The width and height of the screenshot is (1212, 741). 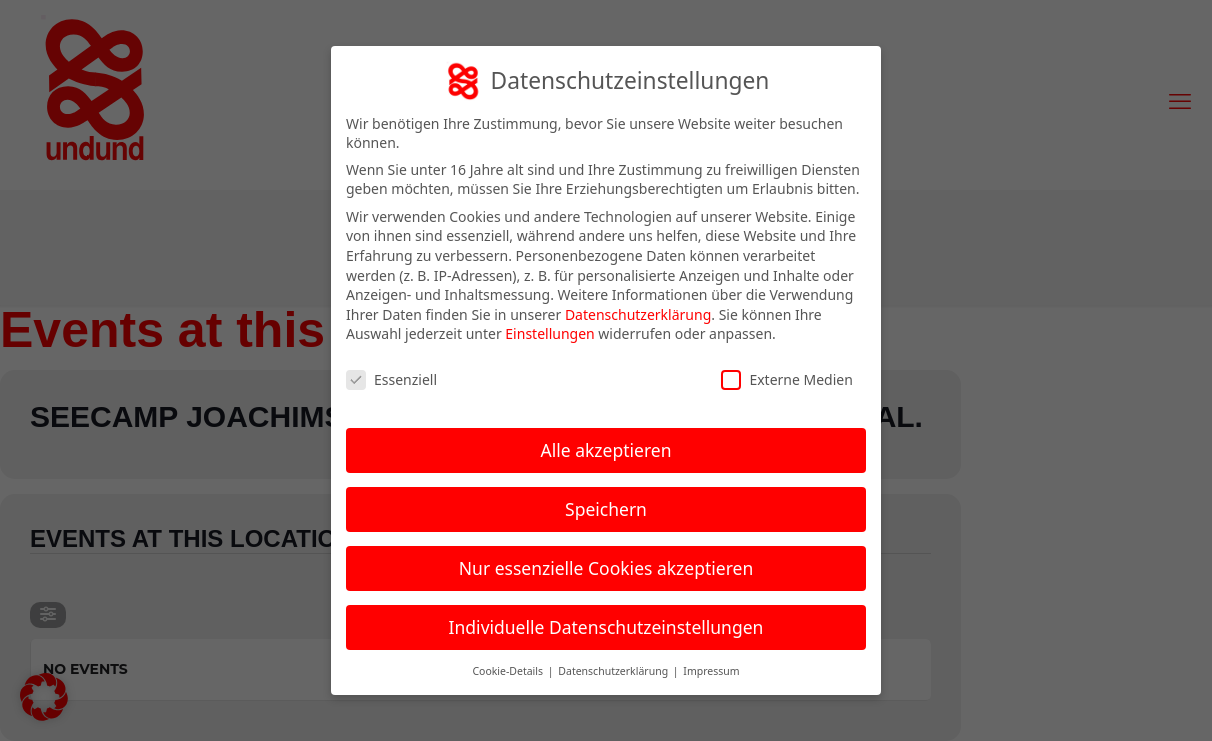 What do you see at coordinates (508, 667) in the screenshot?
I see `Cookie-Details [button]` at bounding box center [508, 667].